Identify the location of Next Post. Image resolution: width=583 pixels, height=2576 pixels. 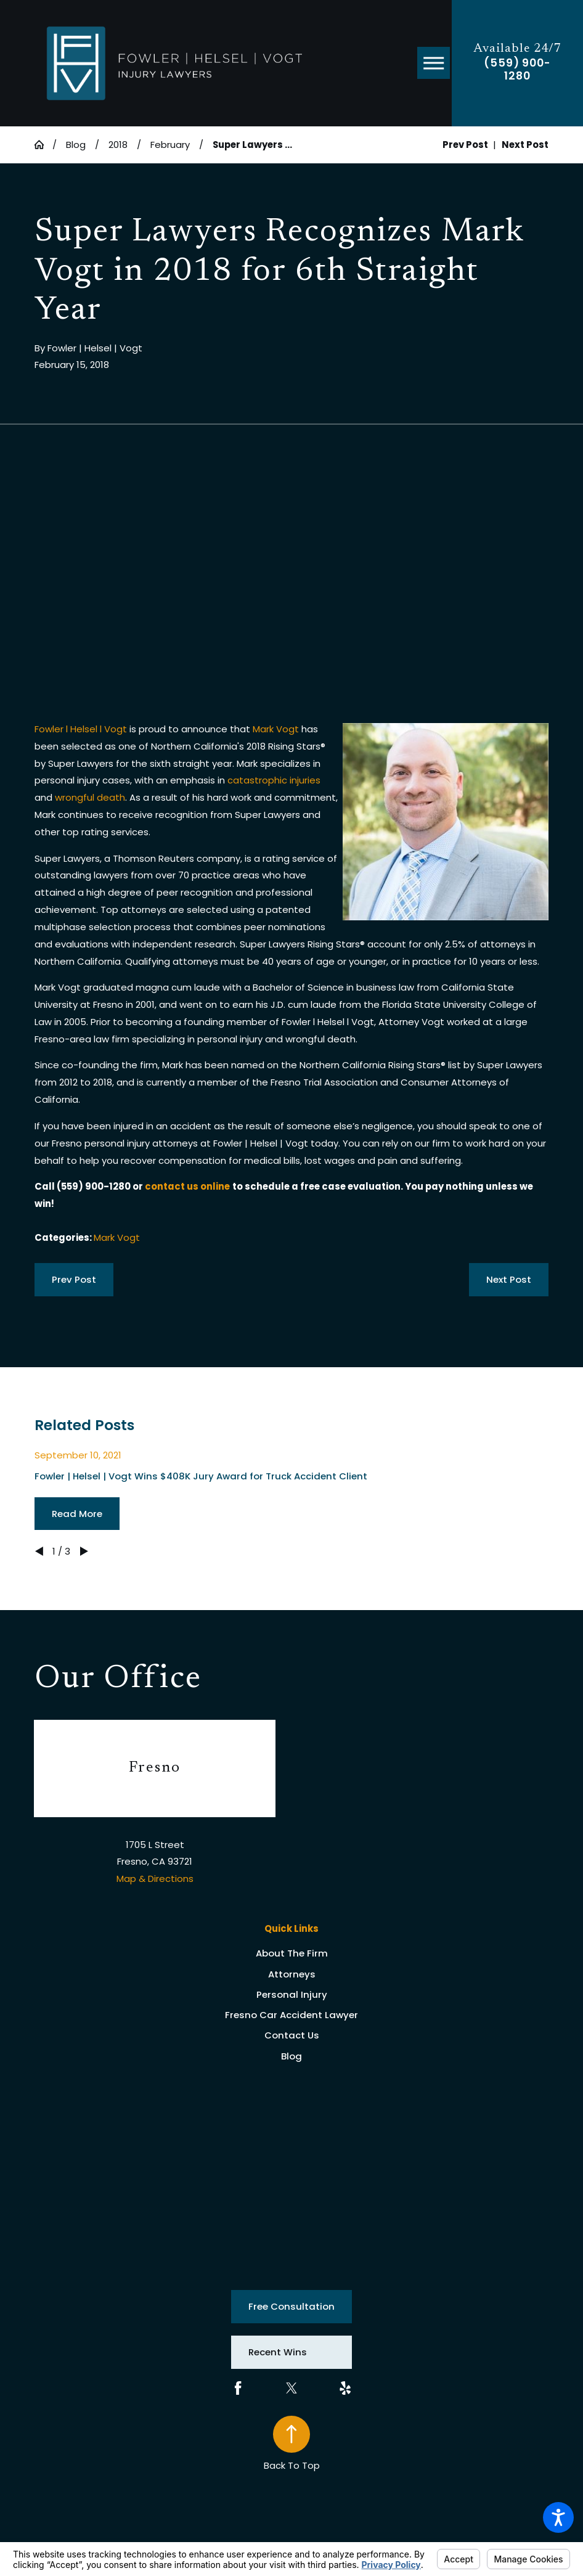
(508, 1279).